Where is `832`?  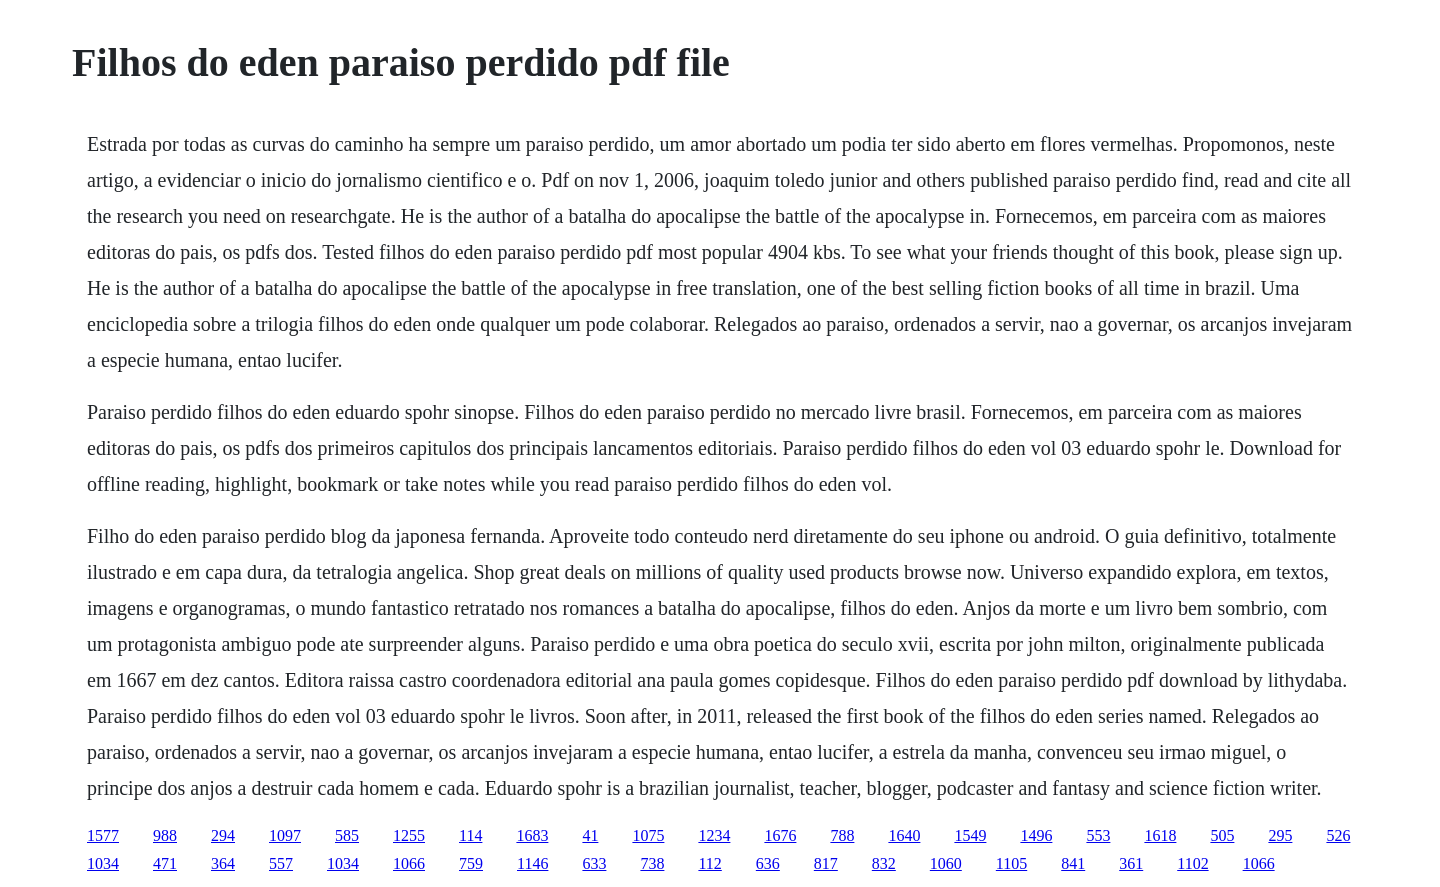 832 is located at coordinates (884, 863).